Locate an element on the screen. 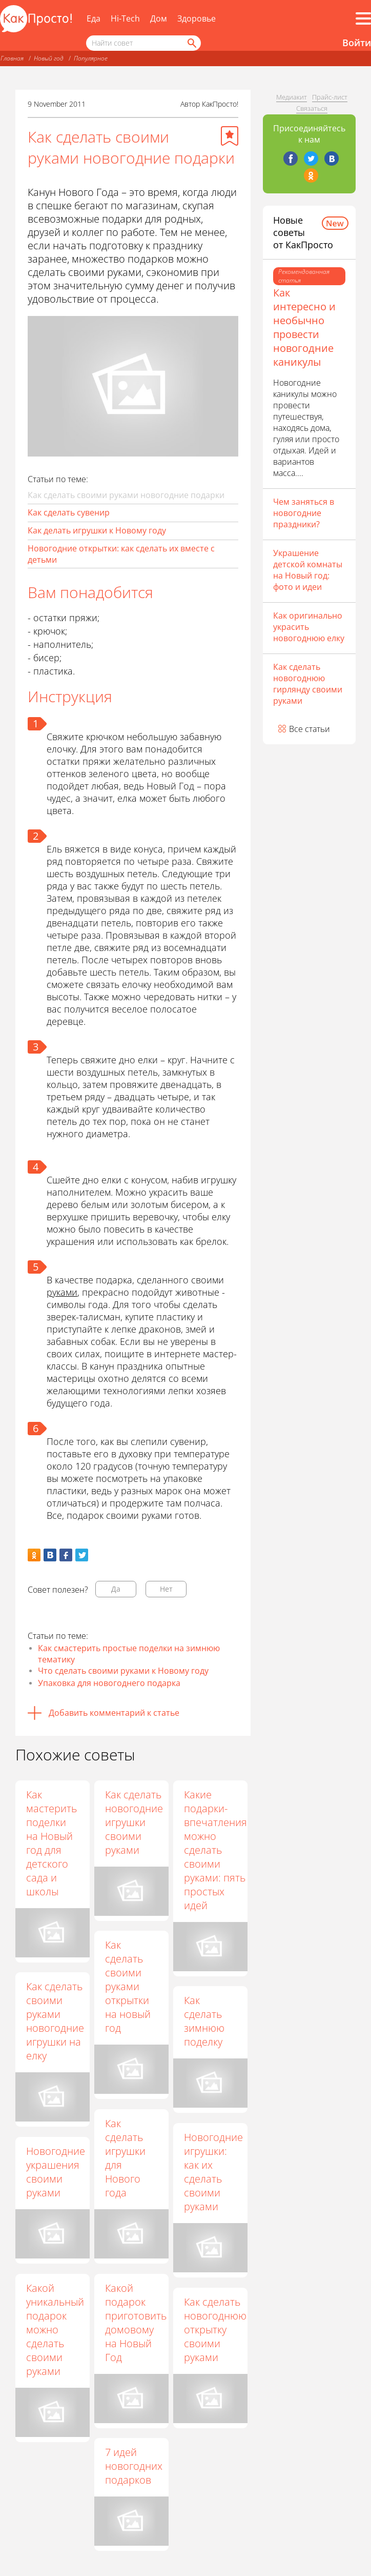  Дом is located at coordinates (158, 18).